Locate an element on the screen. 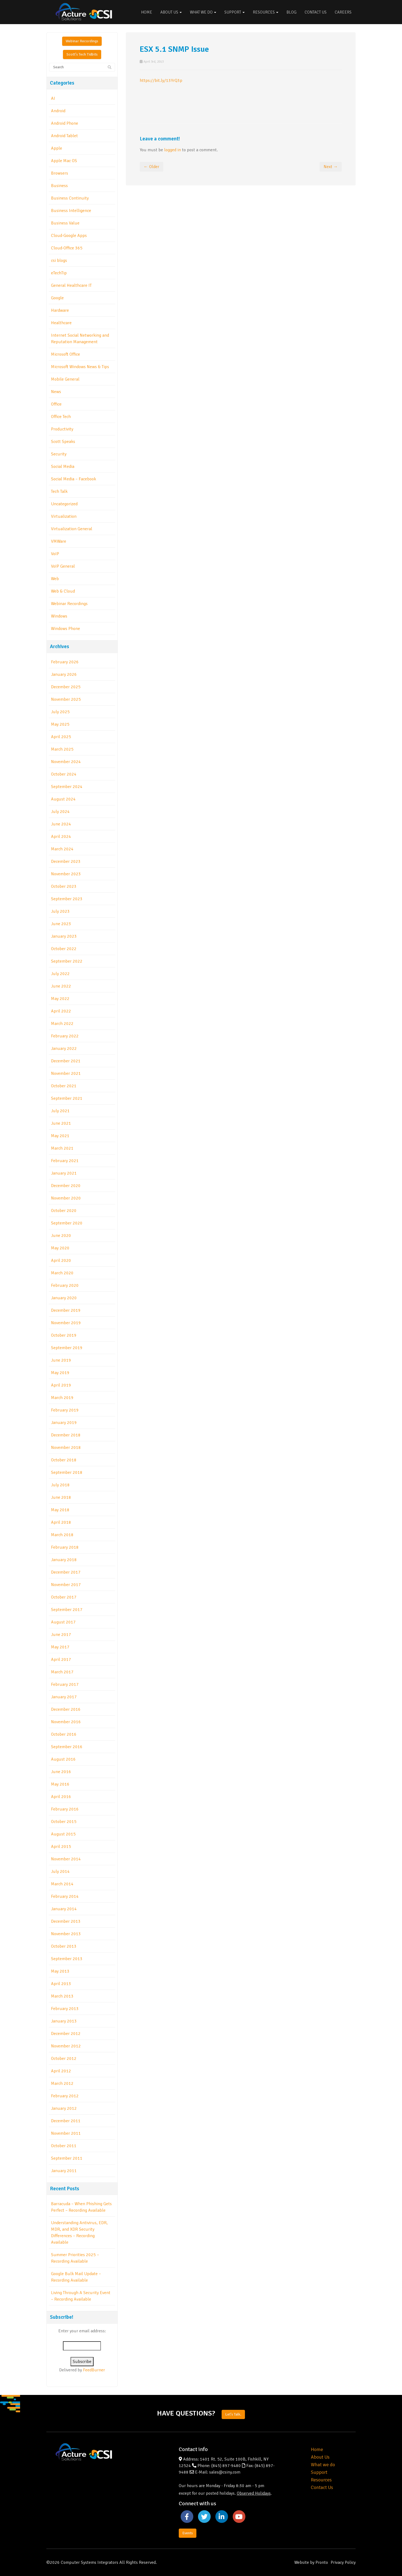  Apple is located at coordinates (56, 148).